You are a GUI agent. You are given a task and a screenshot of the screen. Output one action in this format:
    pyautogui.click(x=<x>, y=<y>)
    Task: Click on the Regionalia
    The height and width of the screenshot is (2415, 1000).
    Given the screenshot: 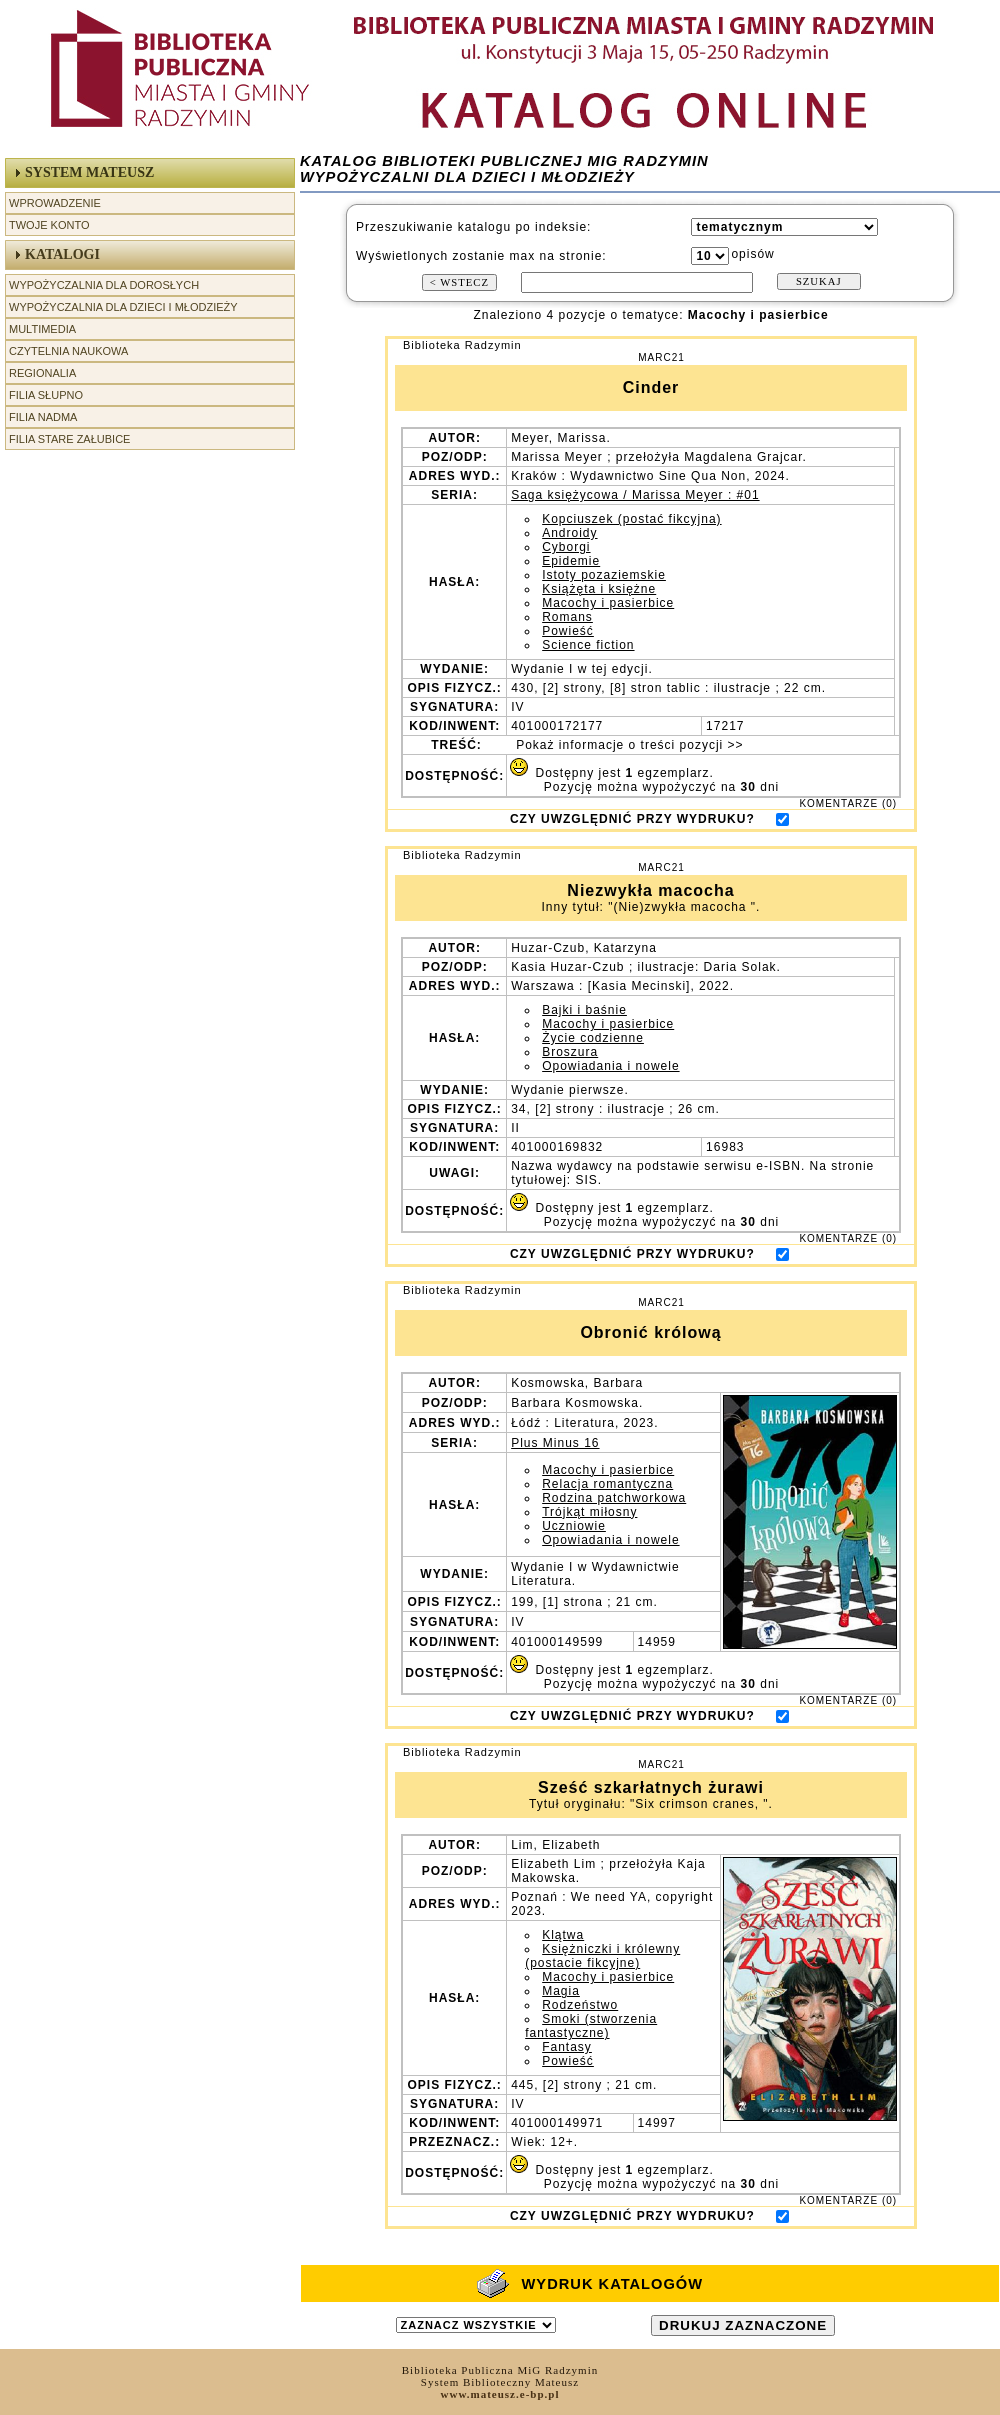 What is the action you would take?
    pyautogui.click(x=42, y=373)
    